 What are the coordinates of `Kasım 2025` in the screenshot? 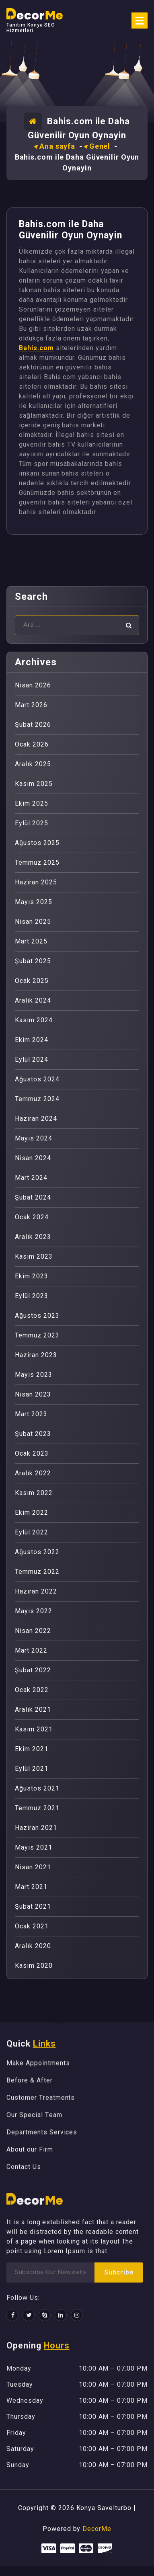 It's located at (34, 784).